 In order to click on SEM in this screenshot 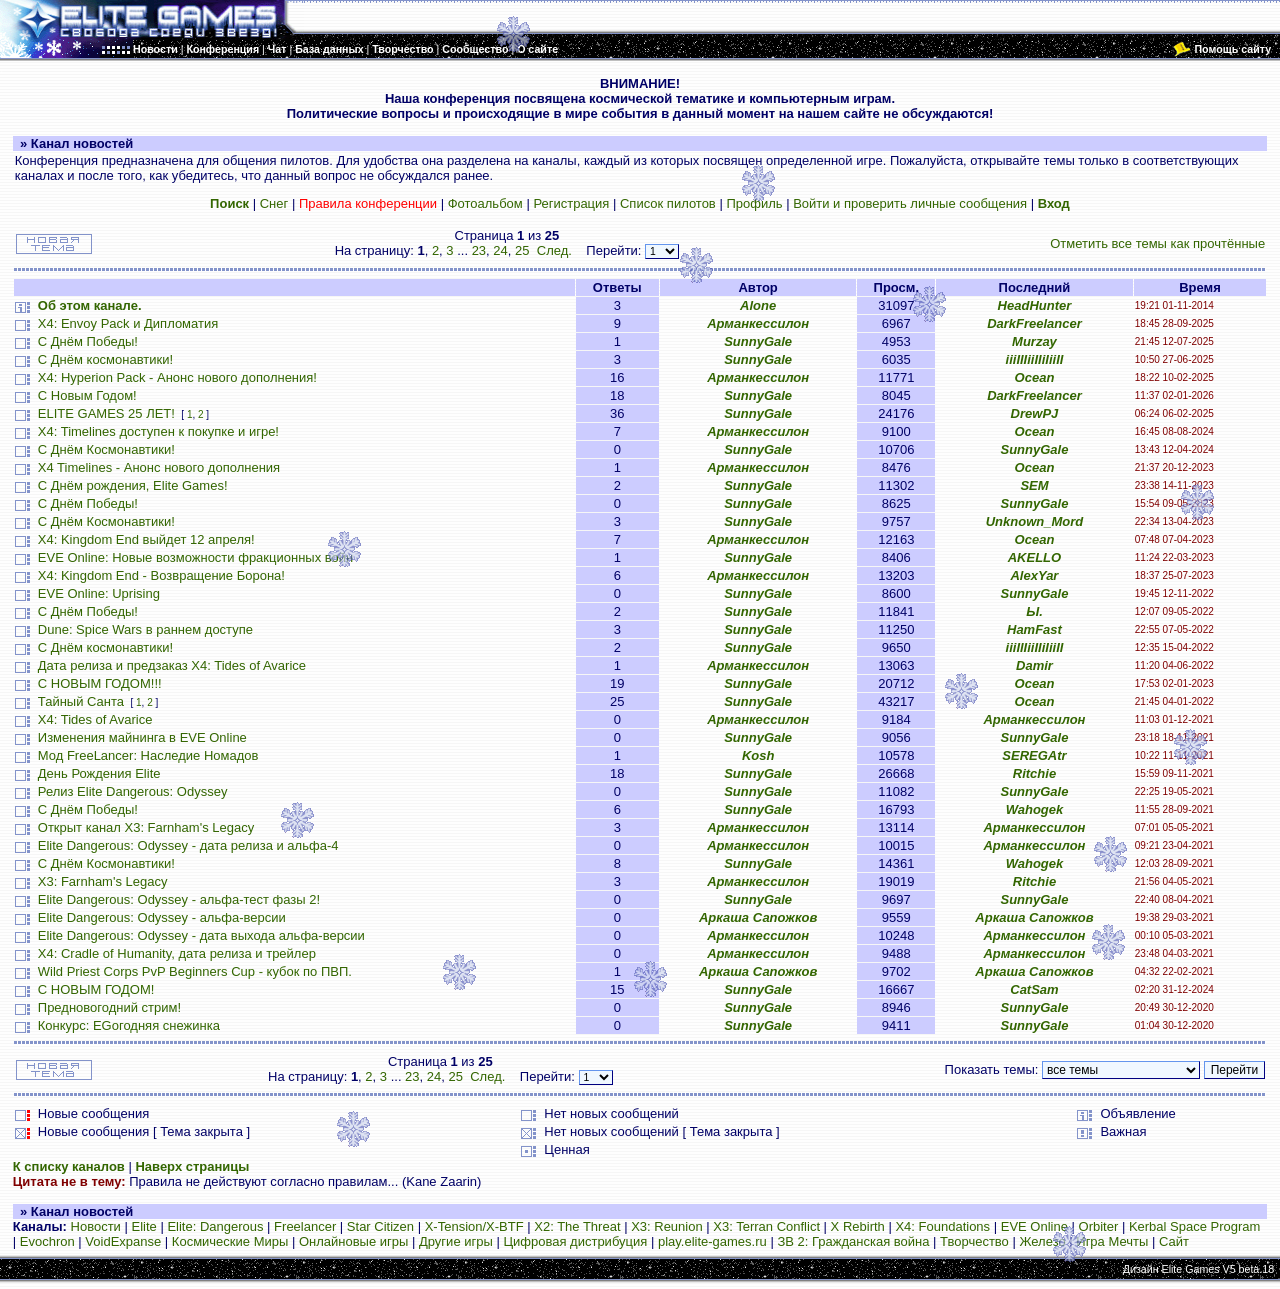, I will do `click(1034, 485)`.